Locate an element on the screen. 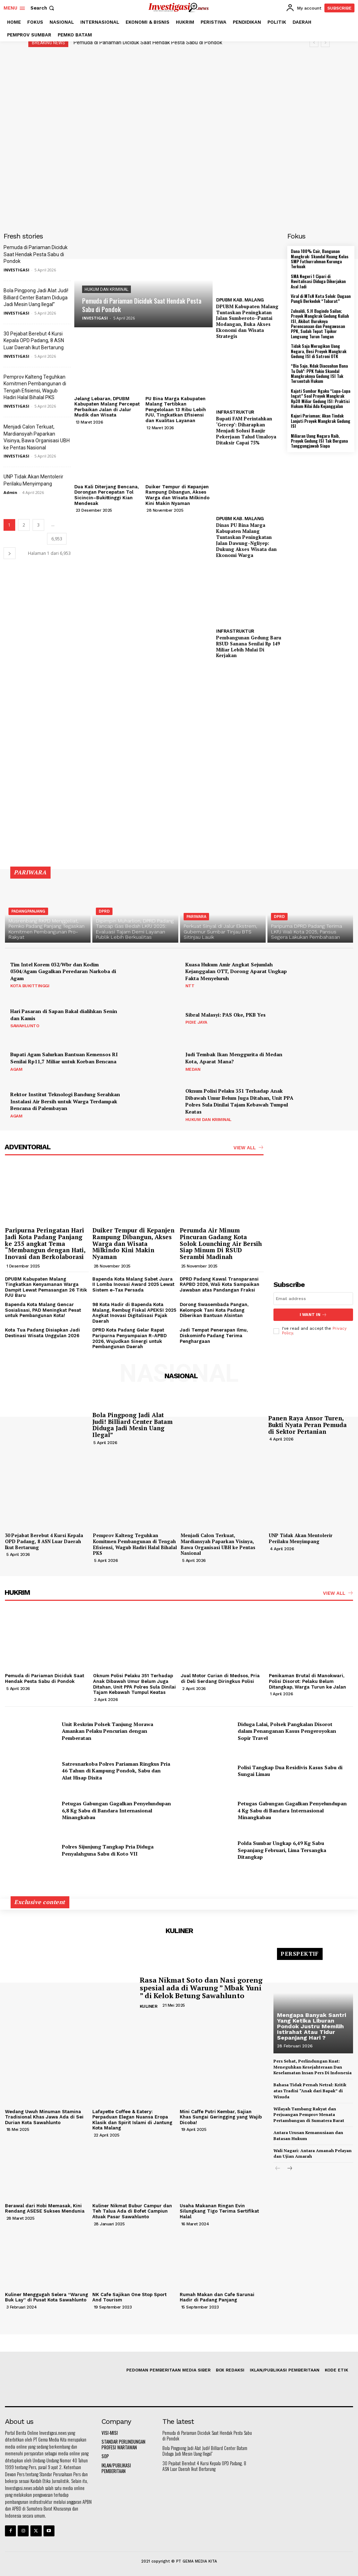 The width and height of the screenshot is (358, 2576). HUKUM DAN KRIMINAL is located at coordinates (106, 289).